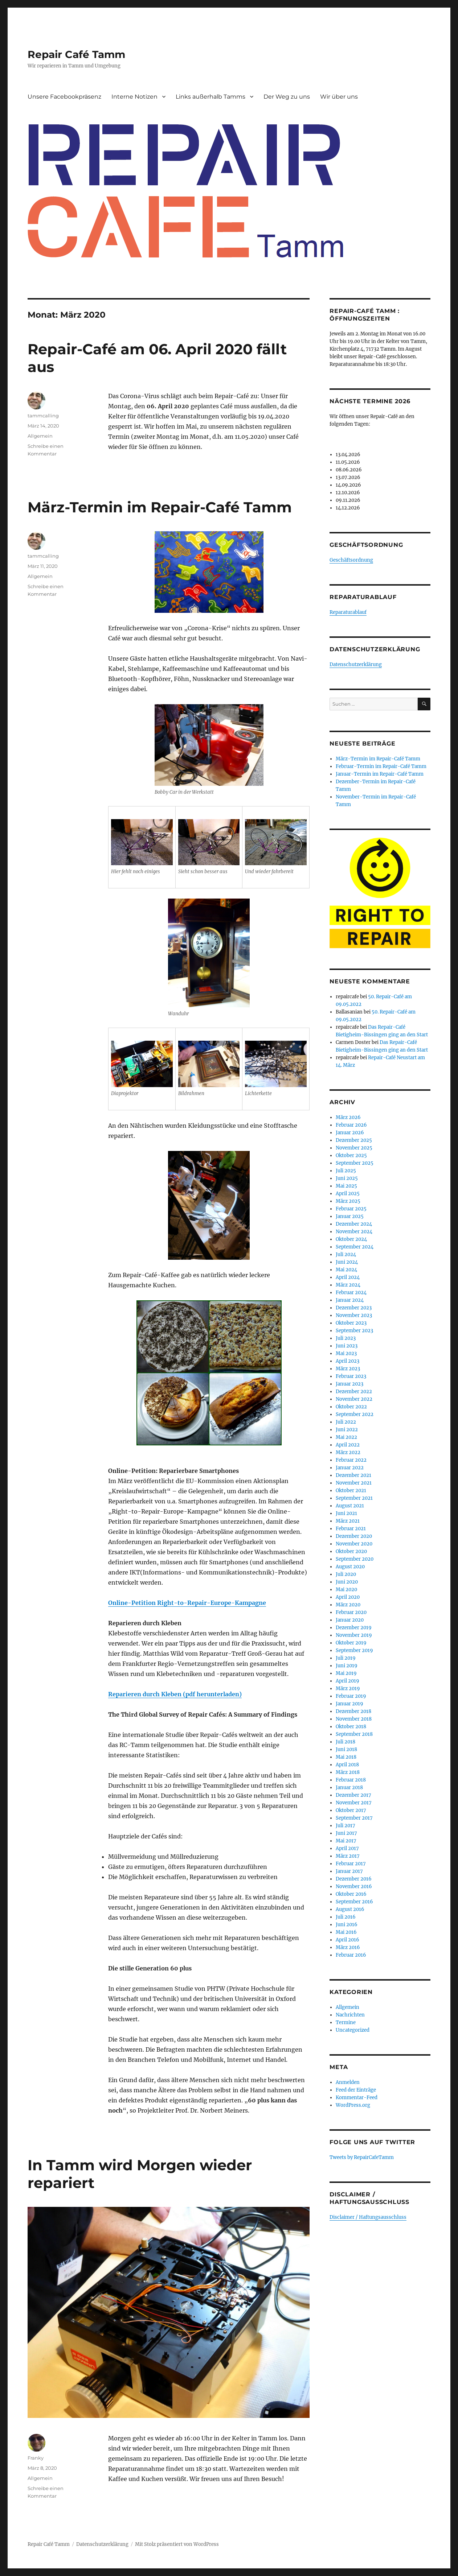  I want to click on November 2016, so click(354, 1886).